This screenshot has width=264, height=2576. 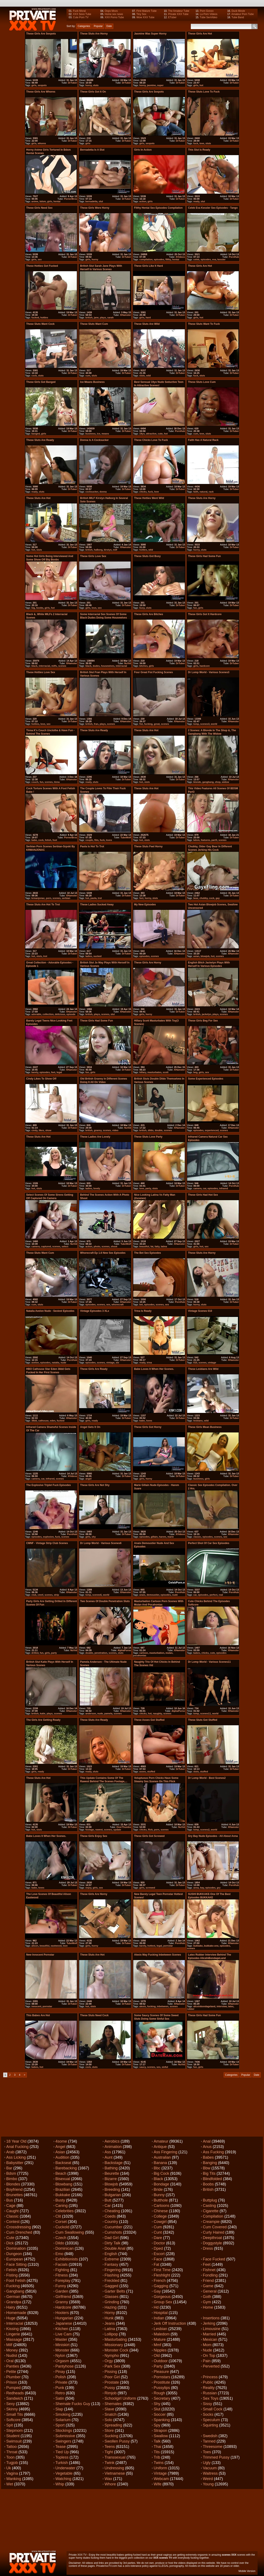 I want to click on Fitness, so click(x=61, y=2275).